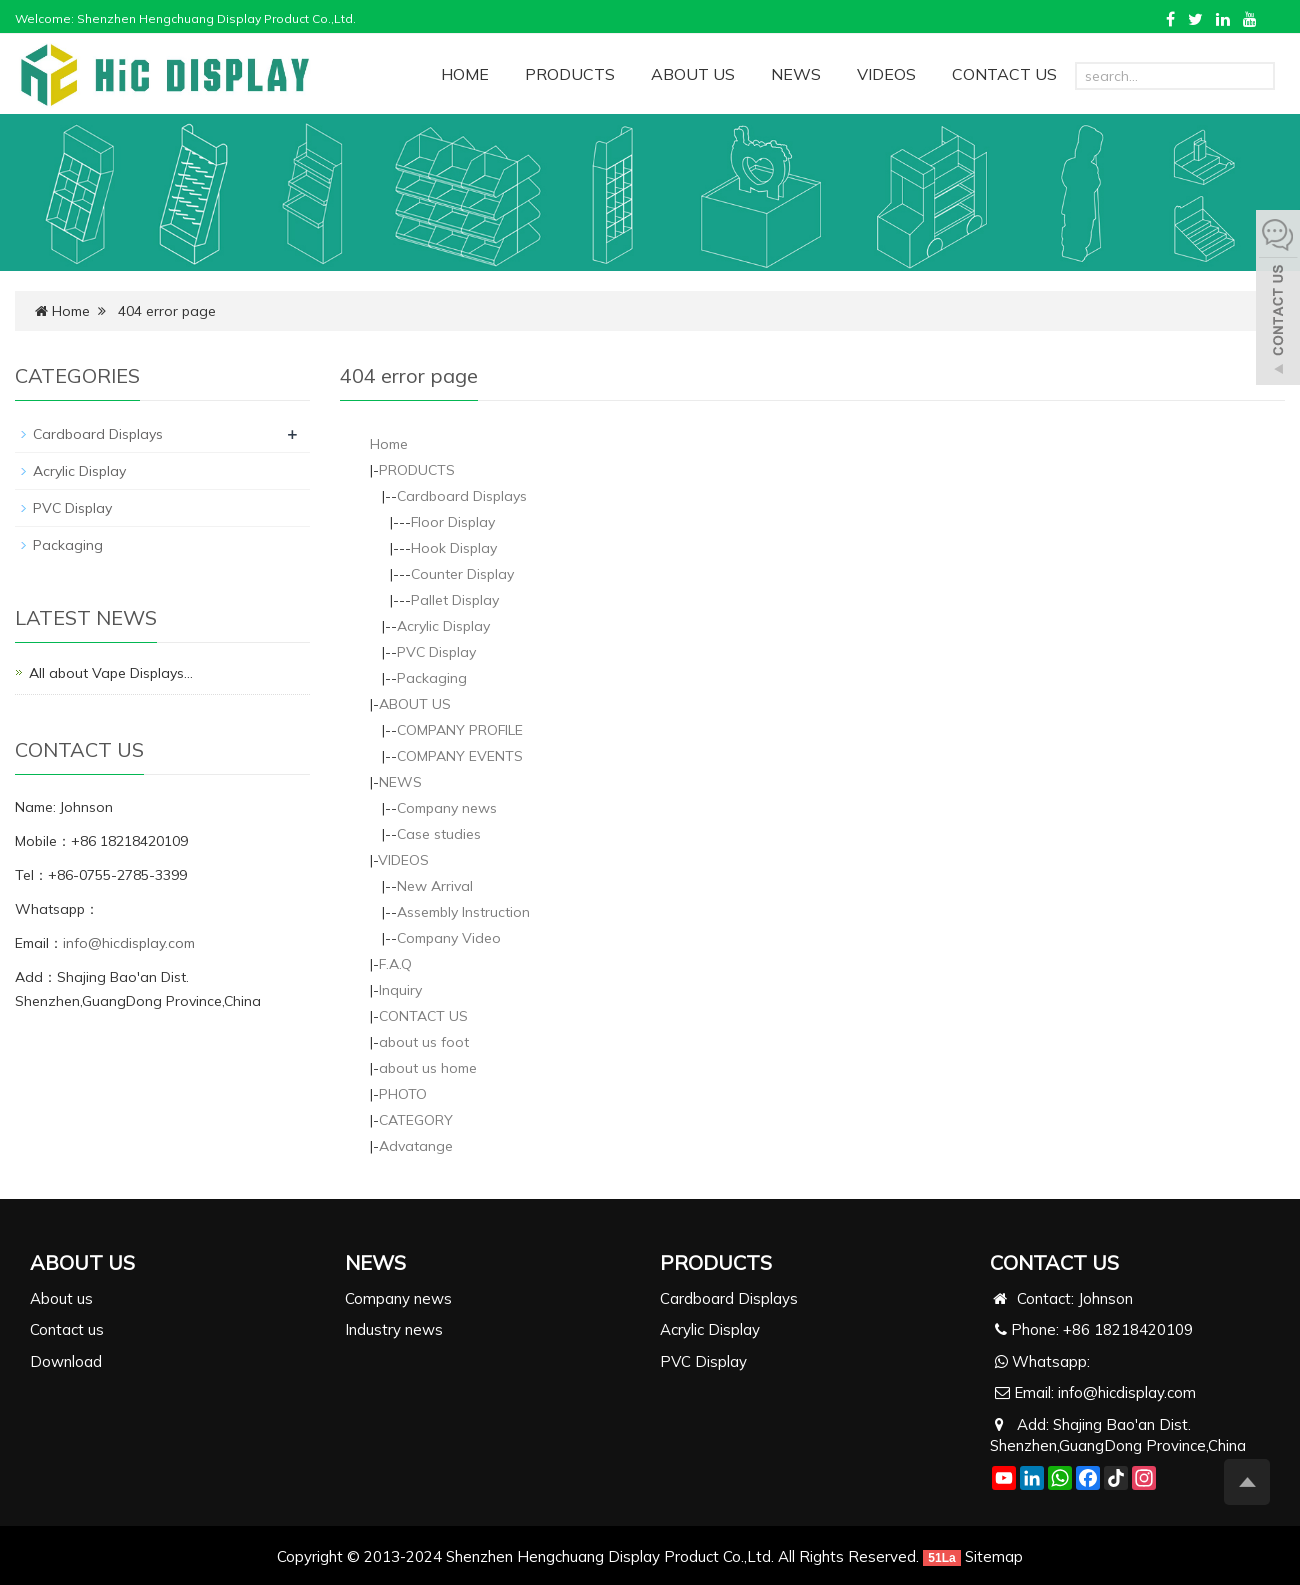 The width and height of the screenshot is (1300, 1585). Describe the element at coordinates (1004, 74) in the screenshot. I see `CONTACT US` at that location.